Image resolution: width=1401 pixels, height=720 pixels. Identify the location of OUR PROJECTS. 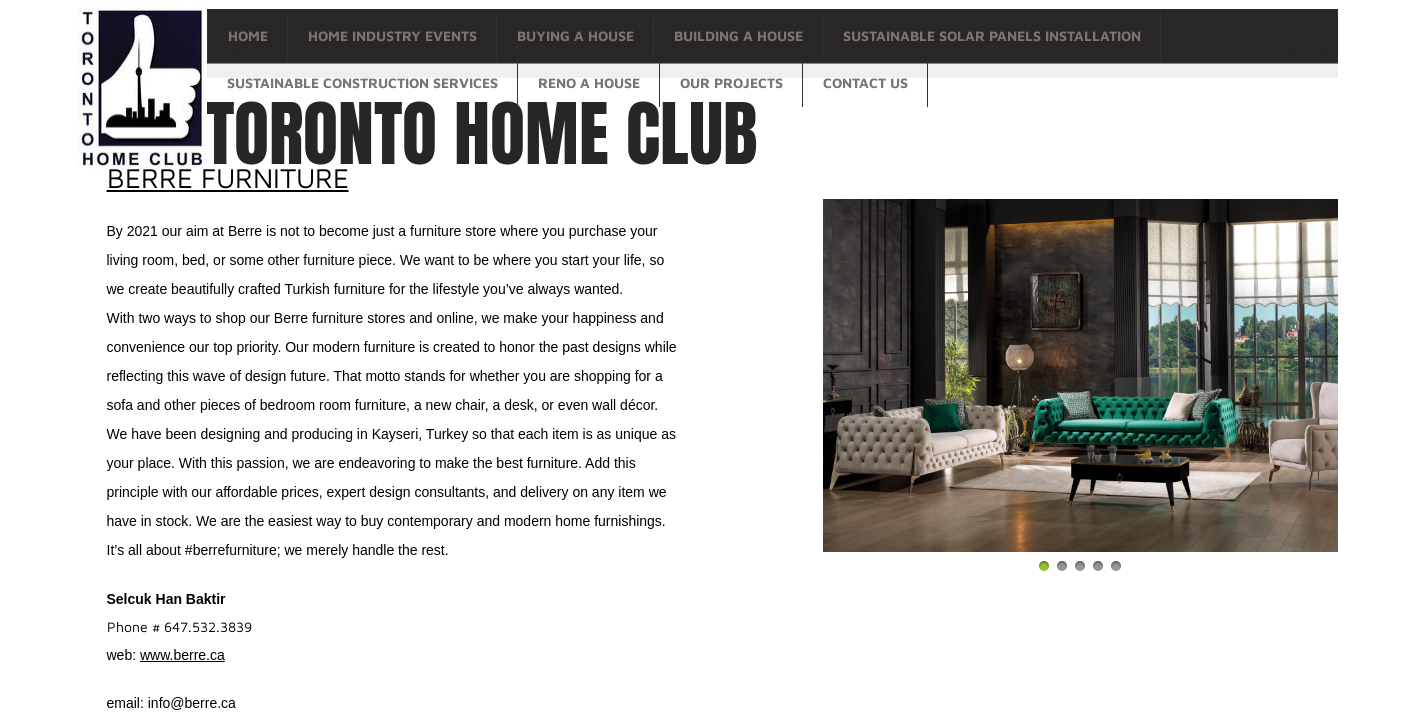
(731, 82).